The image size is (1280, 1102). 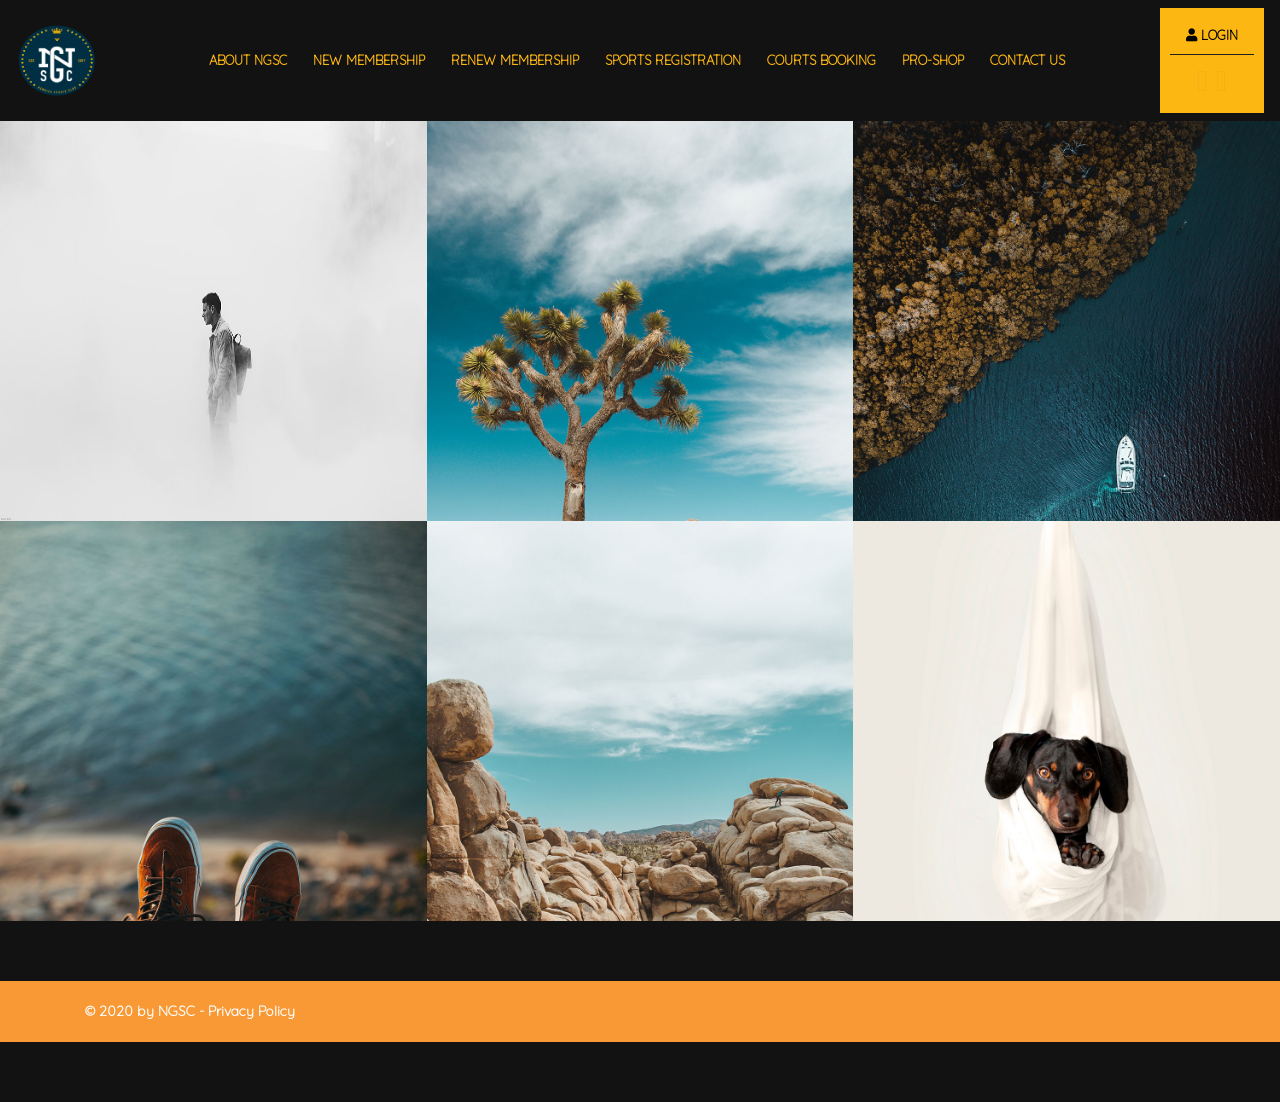 I want to click on Pro-shop, so click(x=933, y=60).